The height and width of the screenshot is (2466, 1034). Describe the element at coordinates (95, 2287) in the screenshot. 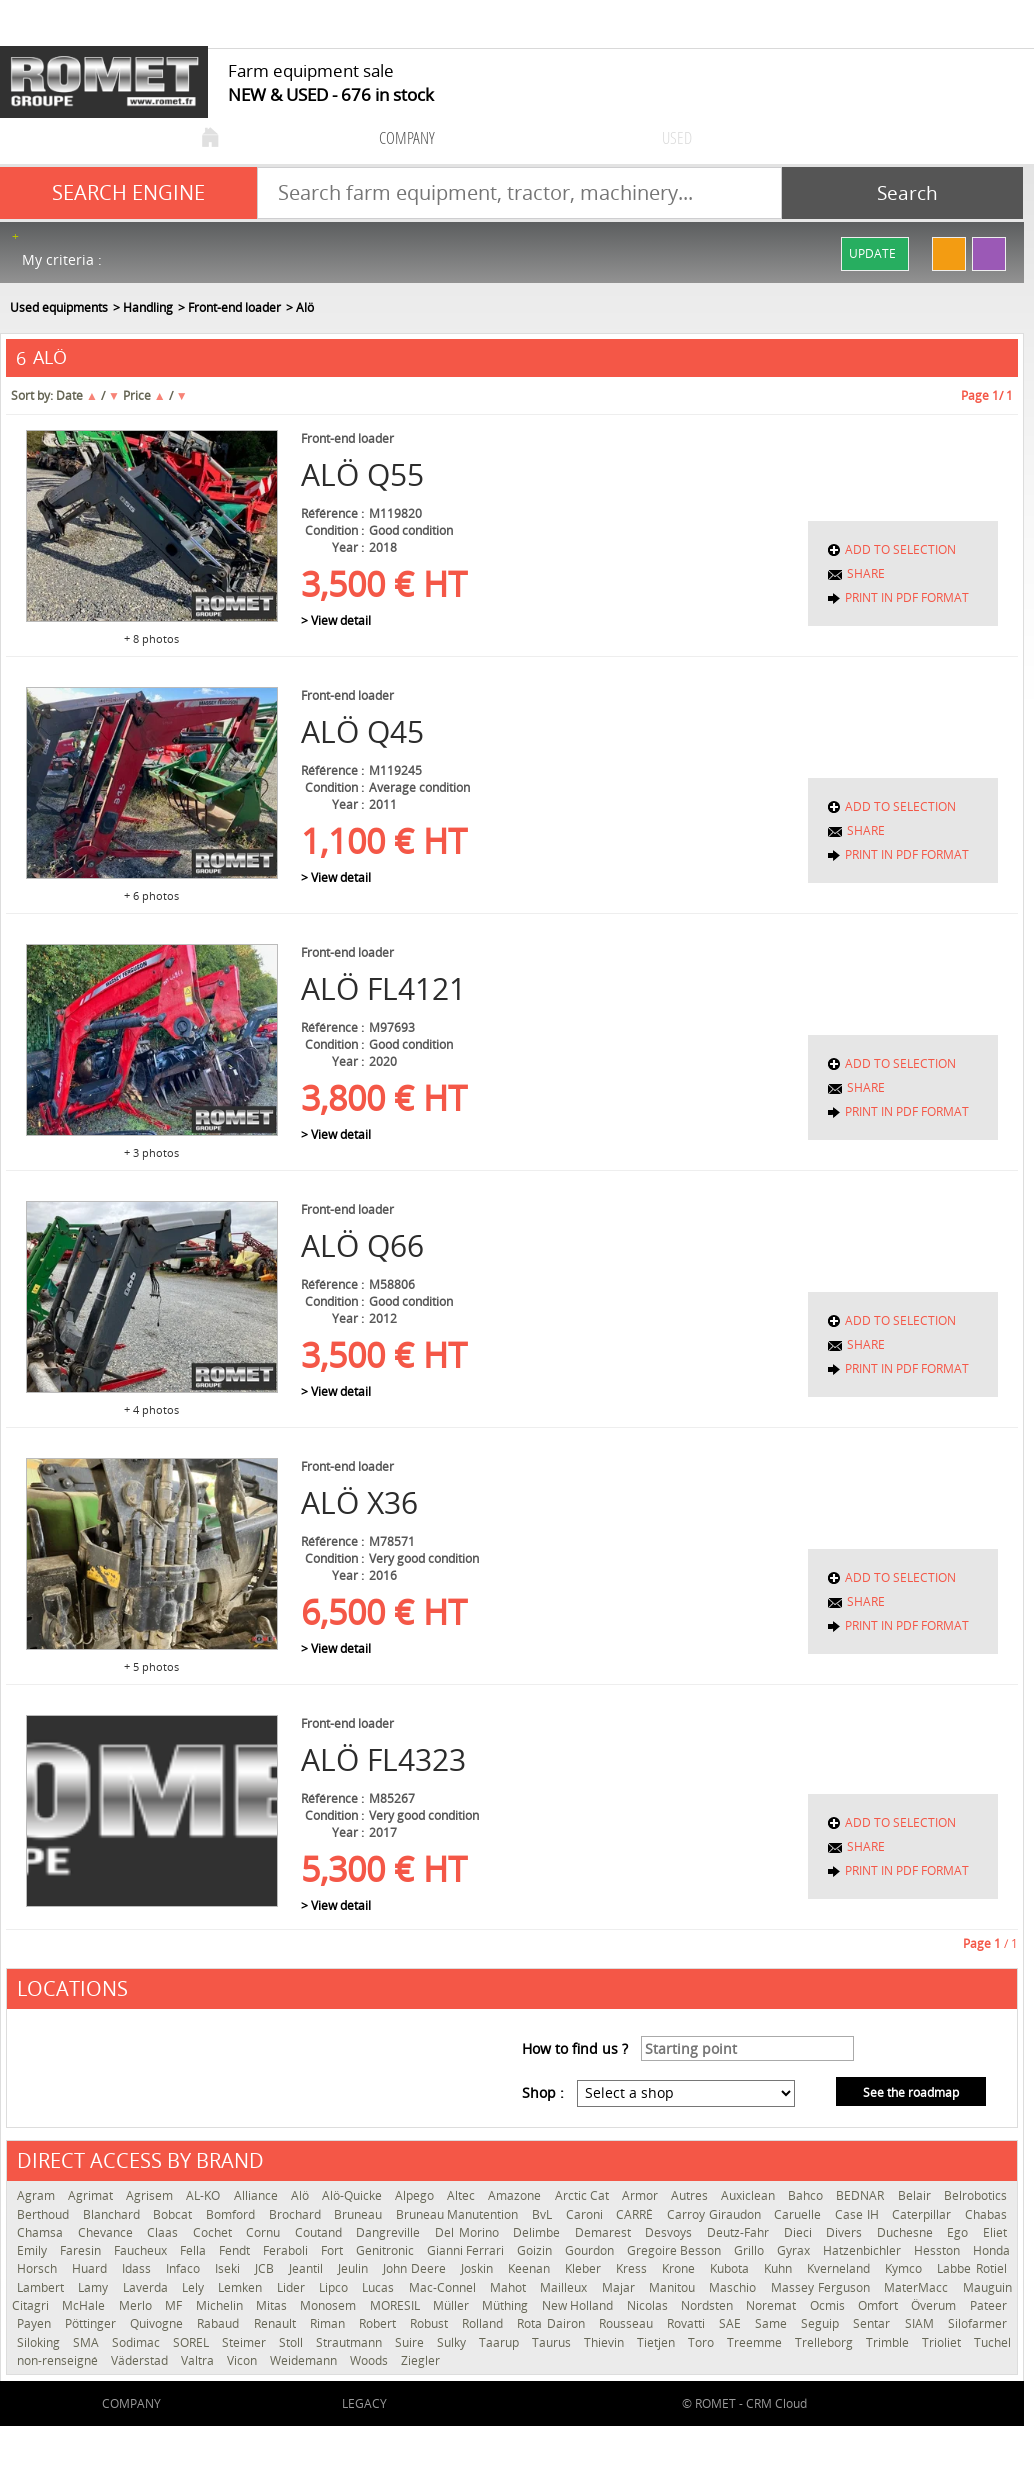

I see `Lamy` at that location.